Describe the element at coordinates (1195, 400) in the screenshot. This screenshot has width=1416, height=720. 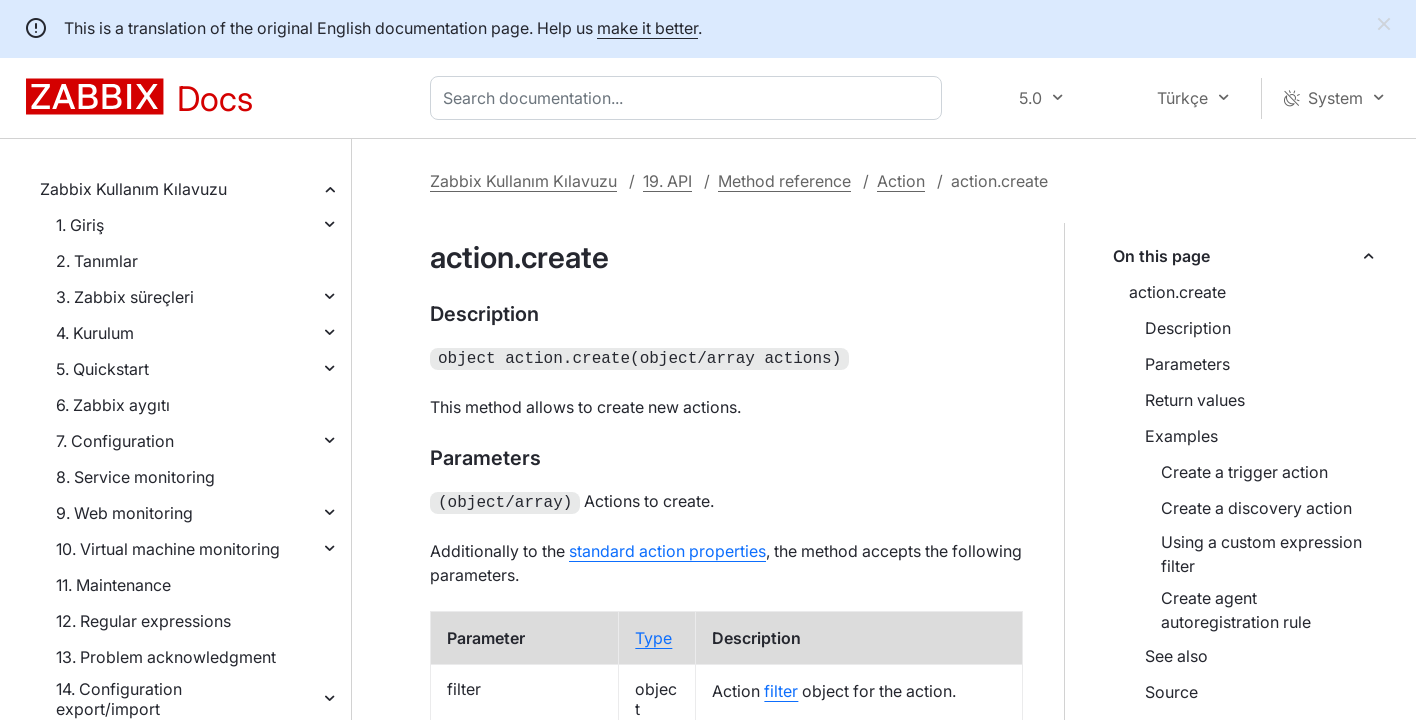
I see `Return values` at that location.